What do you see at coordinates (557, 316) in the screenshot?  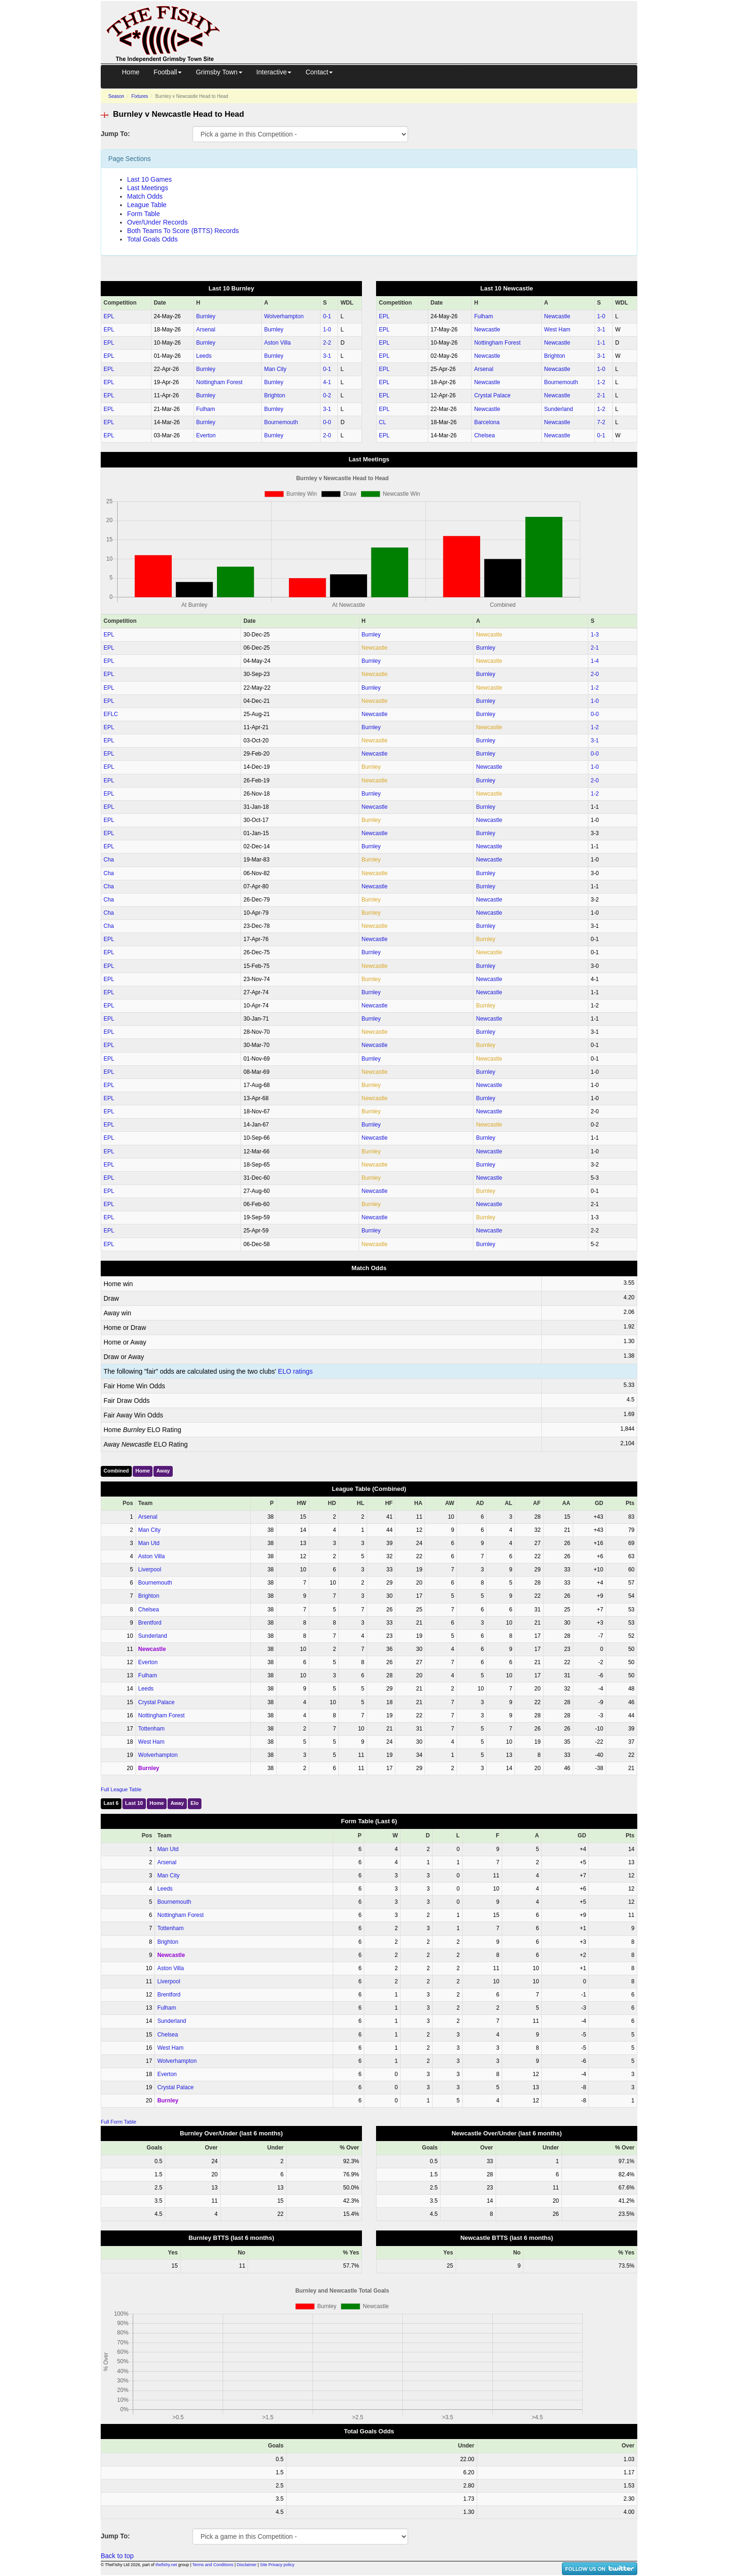 I see `Newcastle` at bounding box center [557, 316].